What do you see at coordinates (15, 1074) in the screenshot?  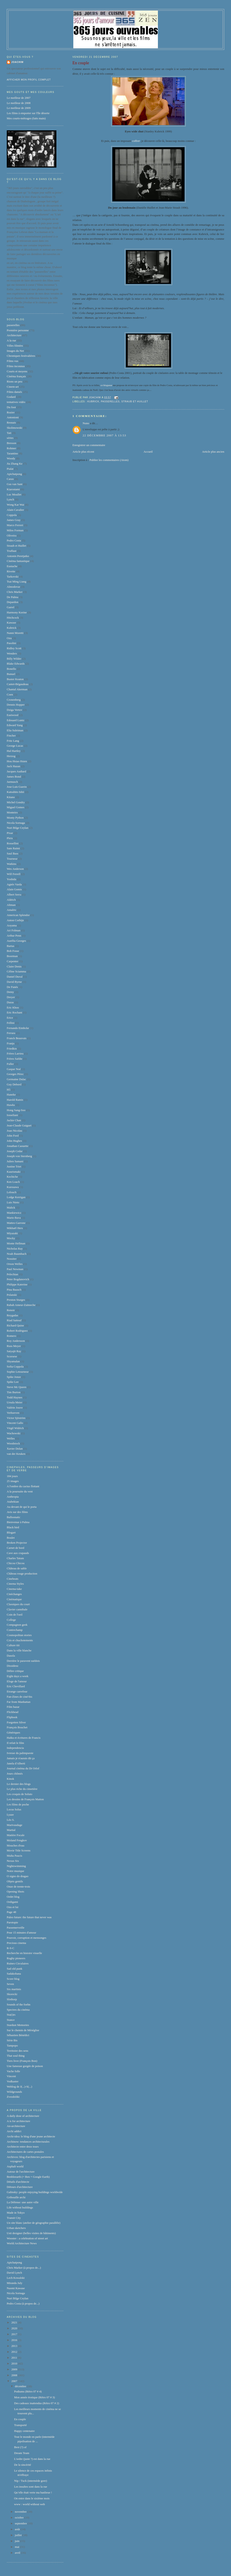 I see `Georges Pérec` at bounding box center [15, 1074].